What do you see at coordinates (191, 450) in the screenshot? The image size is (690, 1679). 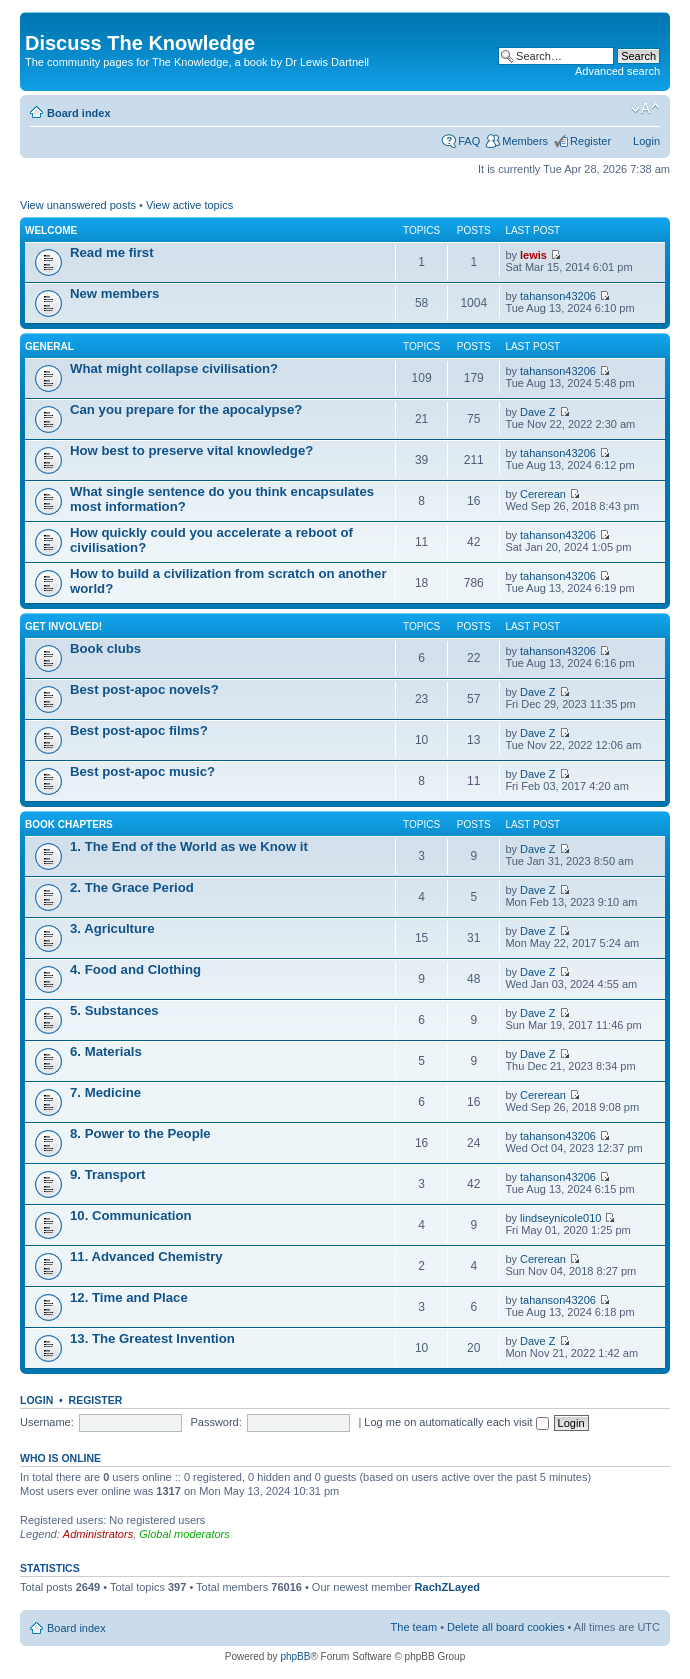 I see `How best to preserve vital knowledge?` at bounding box center [191, 450].